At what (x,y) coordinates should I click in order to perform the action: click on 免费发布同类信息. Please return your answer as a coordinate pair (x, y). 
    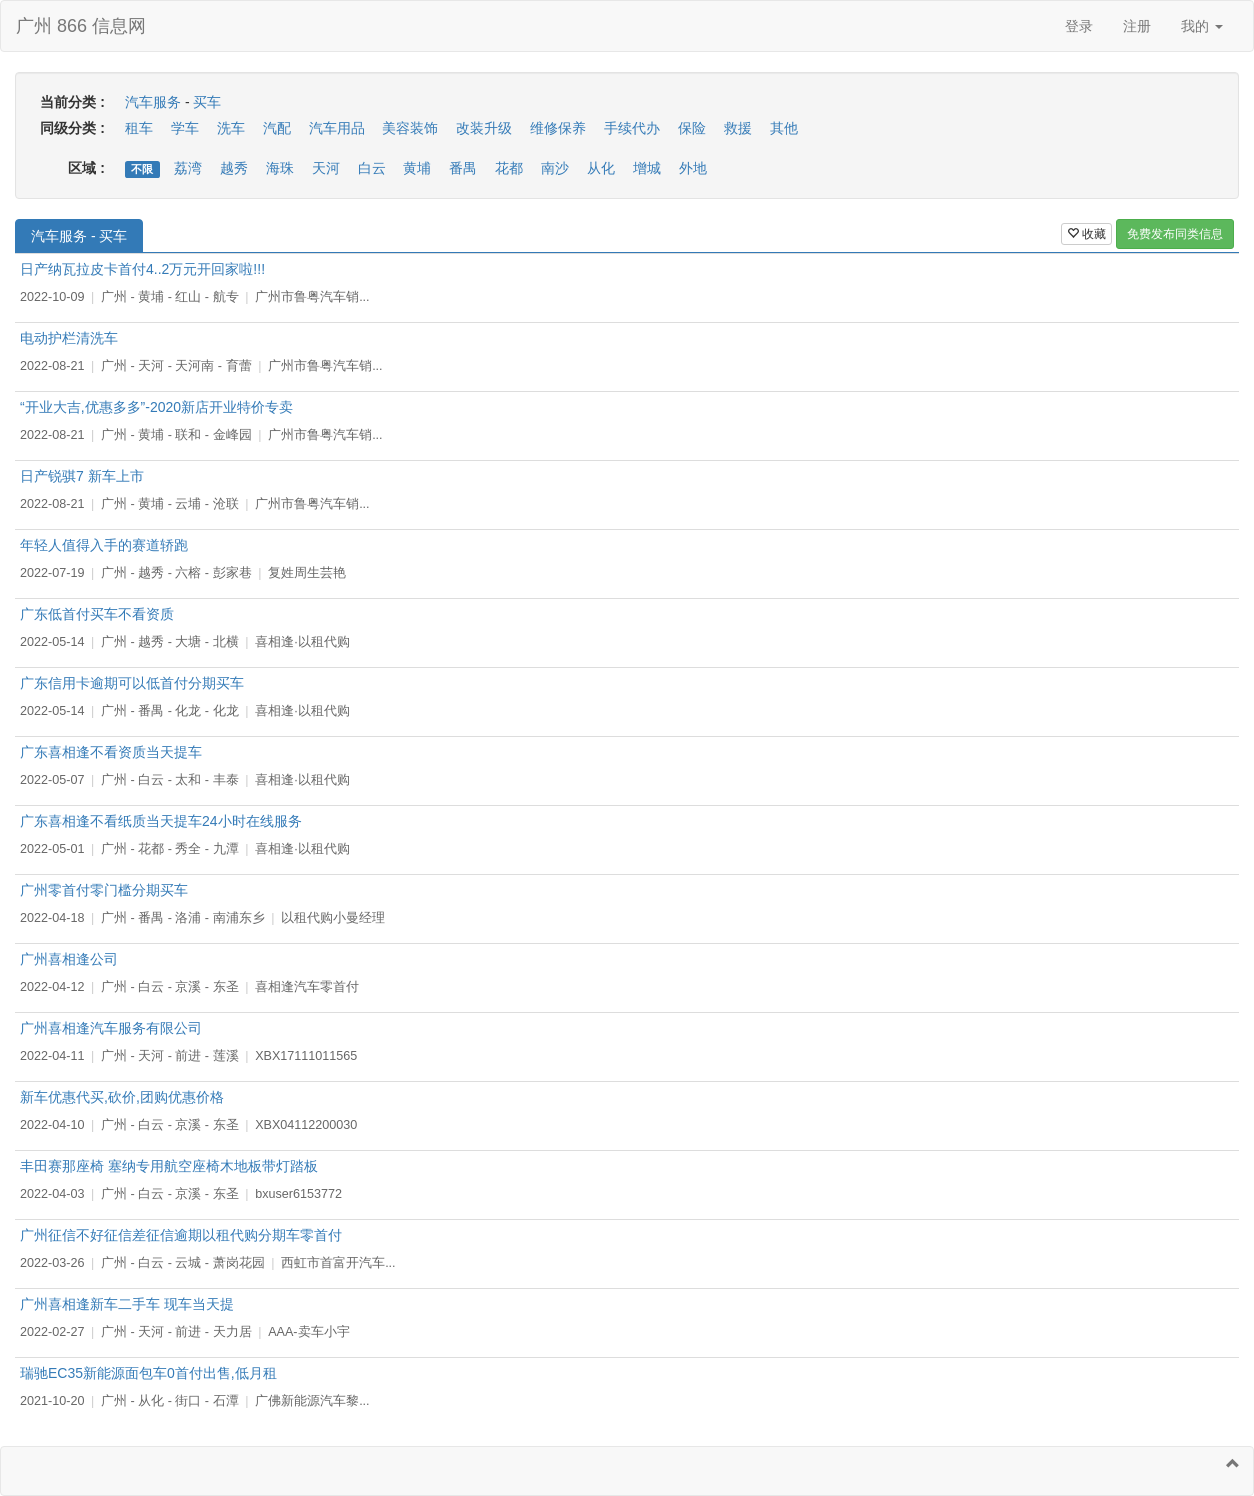
    Looking at the image, I should click on (1175, 234).